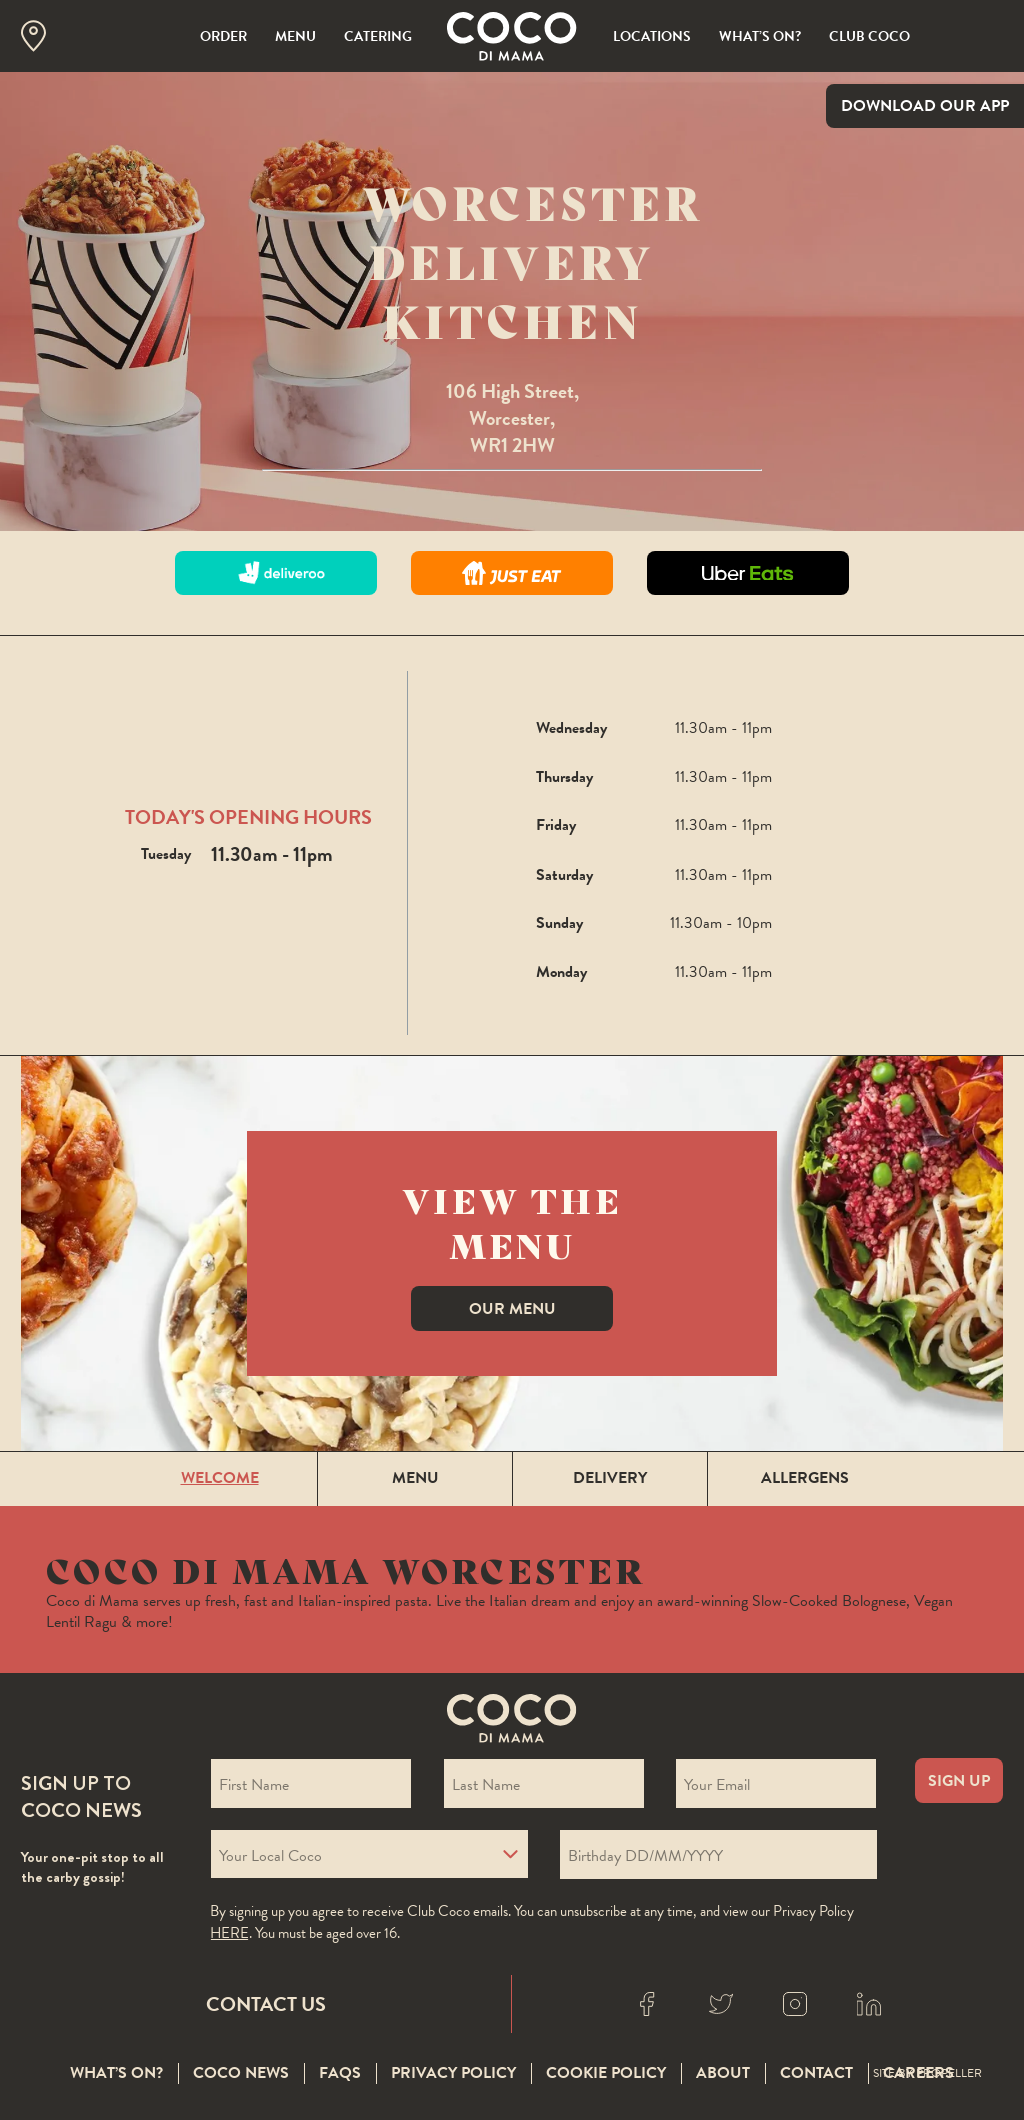 This screenshot has height=2120, width=1024. Describe the element at coordinates (266, 2004) in the screenshot. I see `Contact Us` at that location.